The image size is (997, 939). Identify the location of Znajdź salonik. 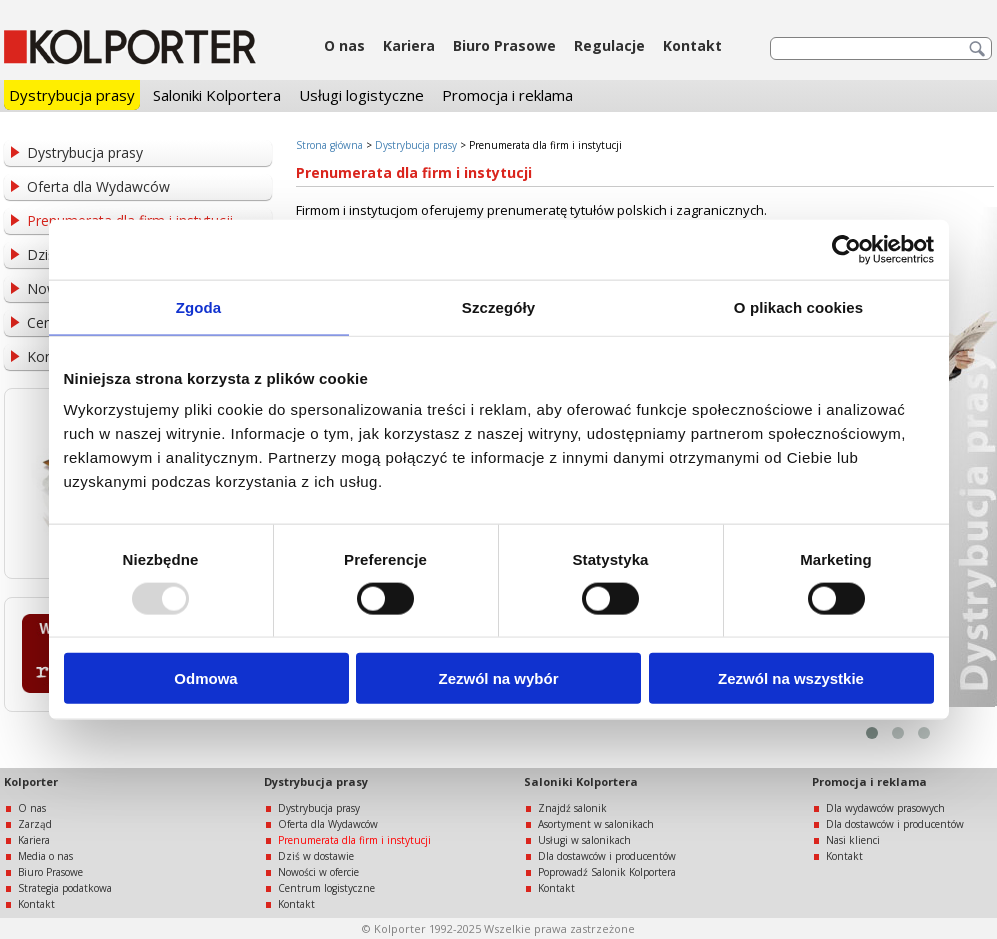
(572, 808).